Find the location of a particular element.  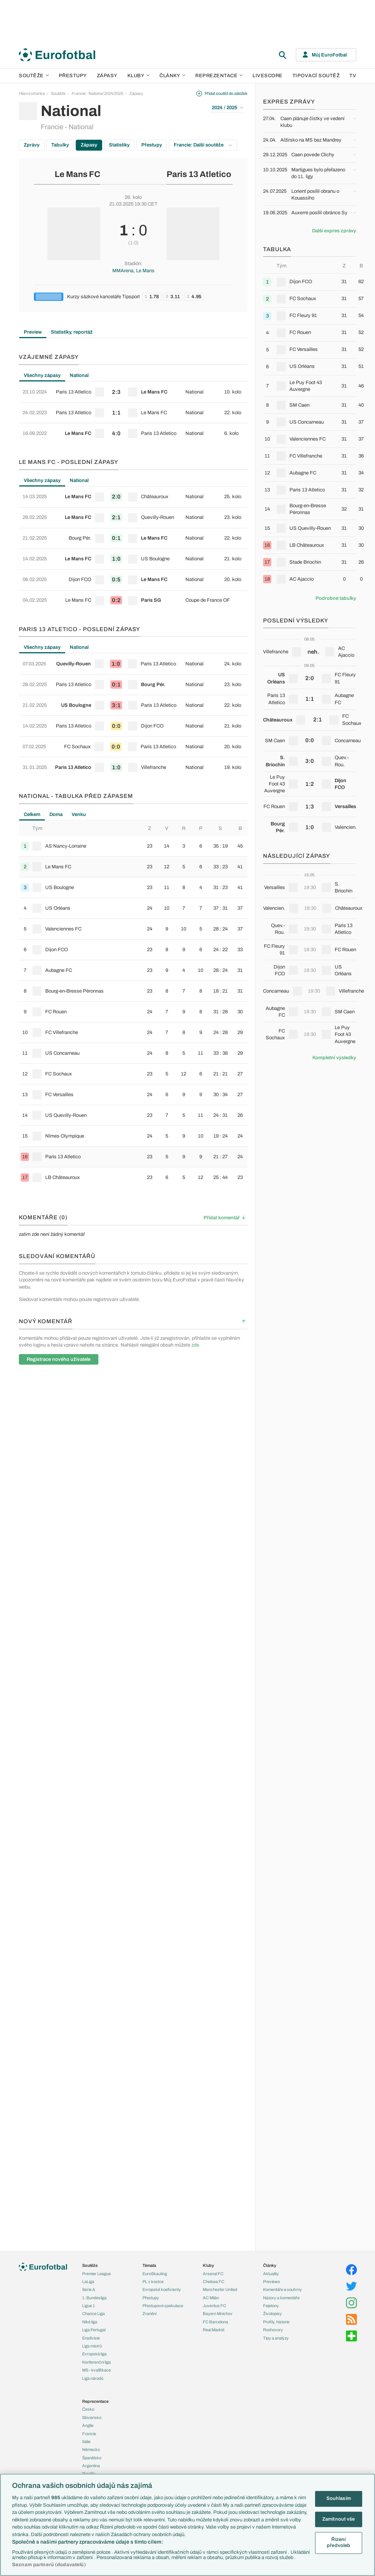

Témata is located at coordinates (149, 2265).